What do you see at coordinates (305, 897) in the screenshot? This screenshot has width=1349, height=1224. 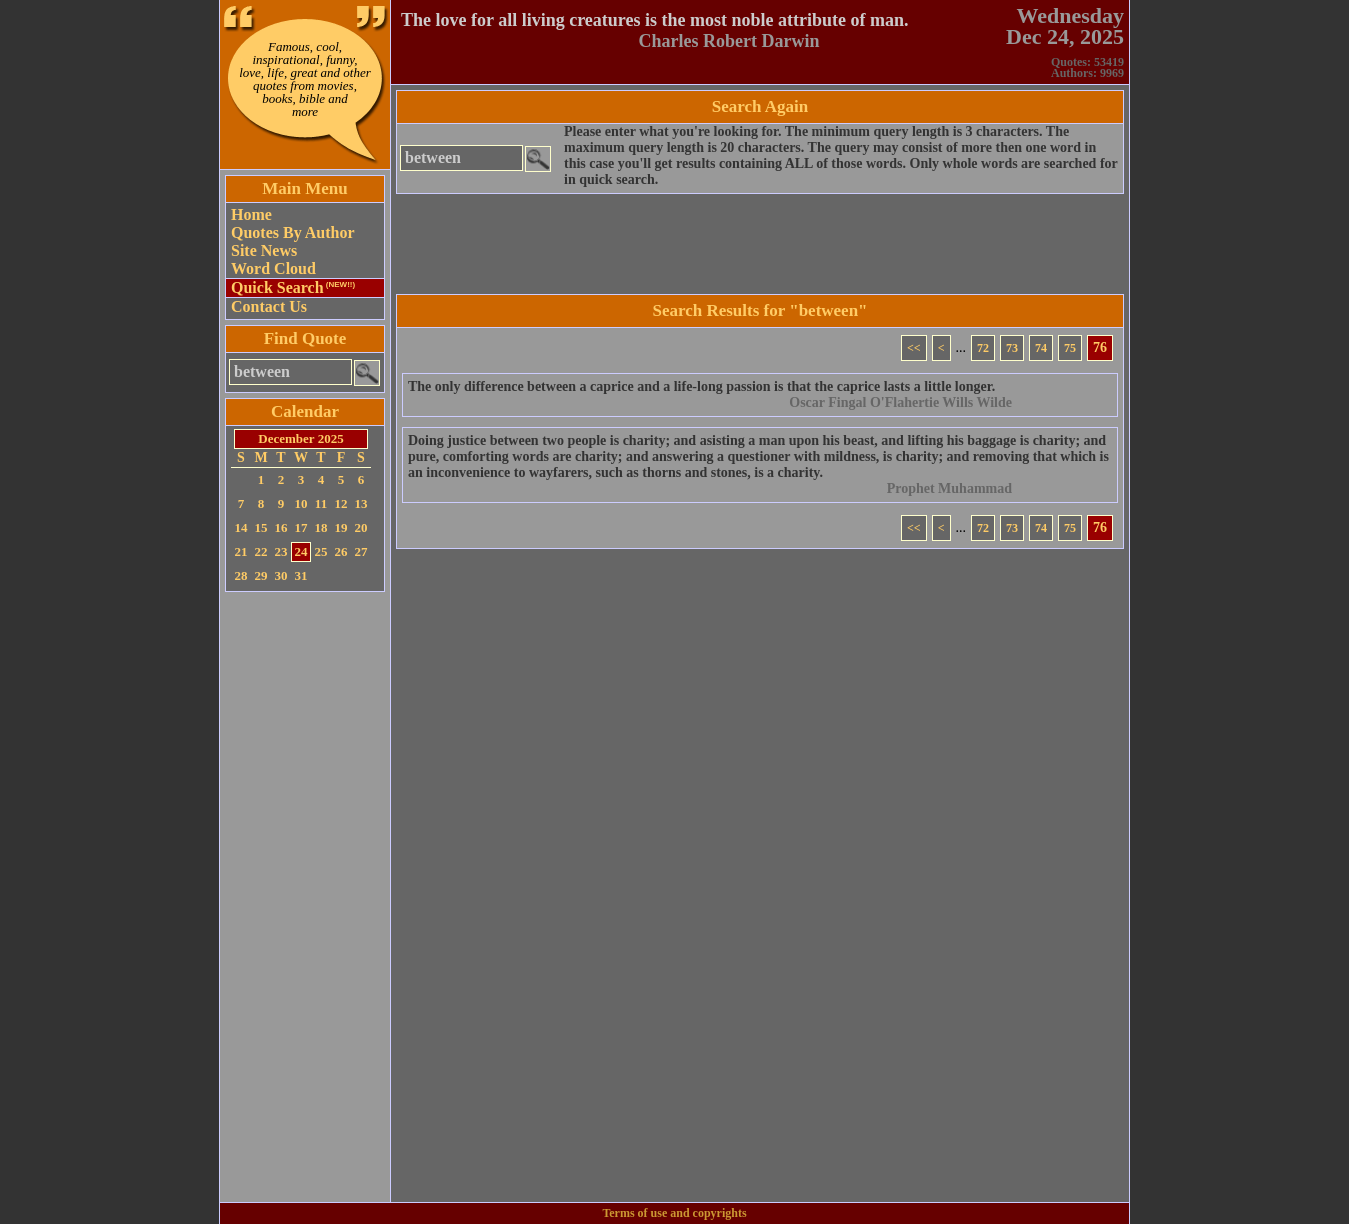 I see `[Advertisement]` at bounding box center [305, 897].